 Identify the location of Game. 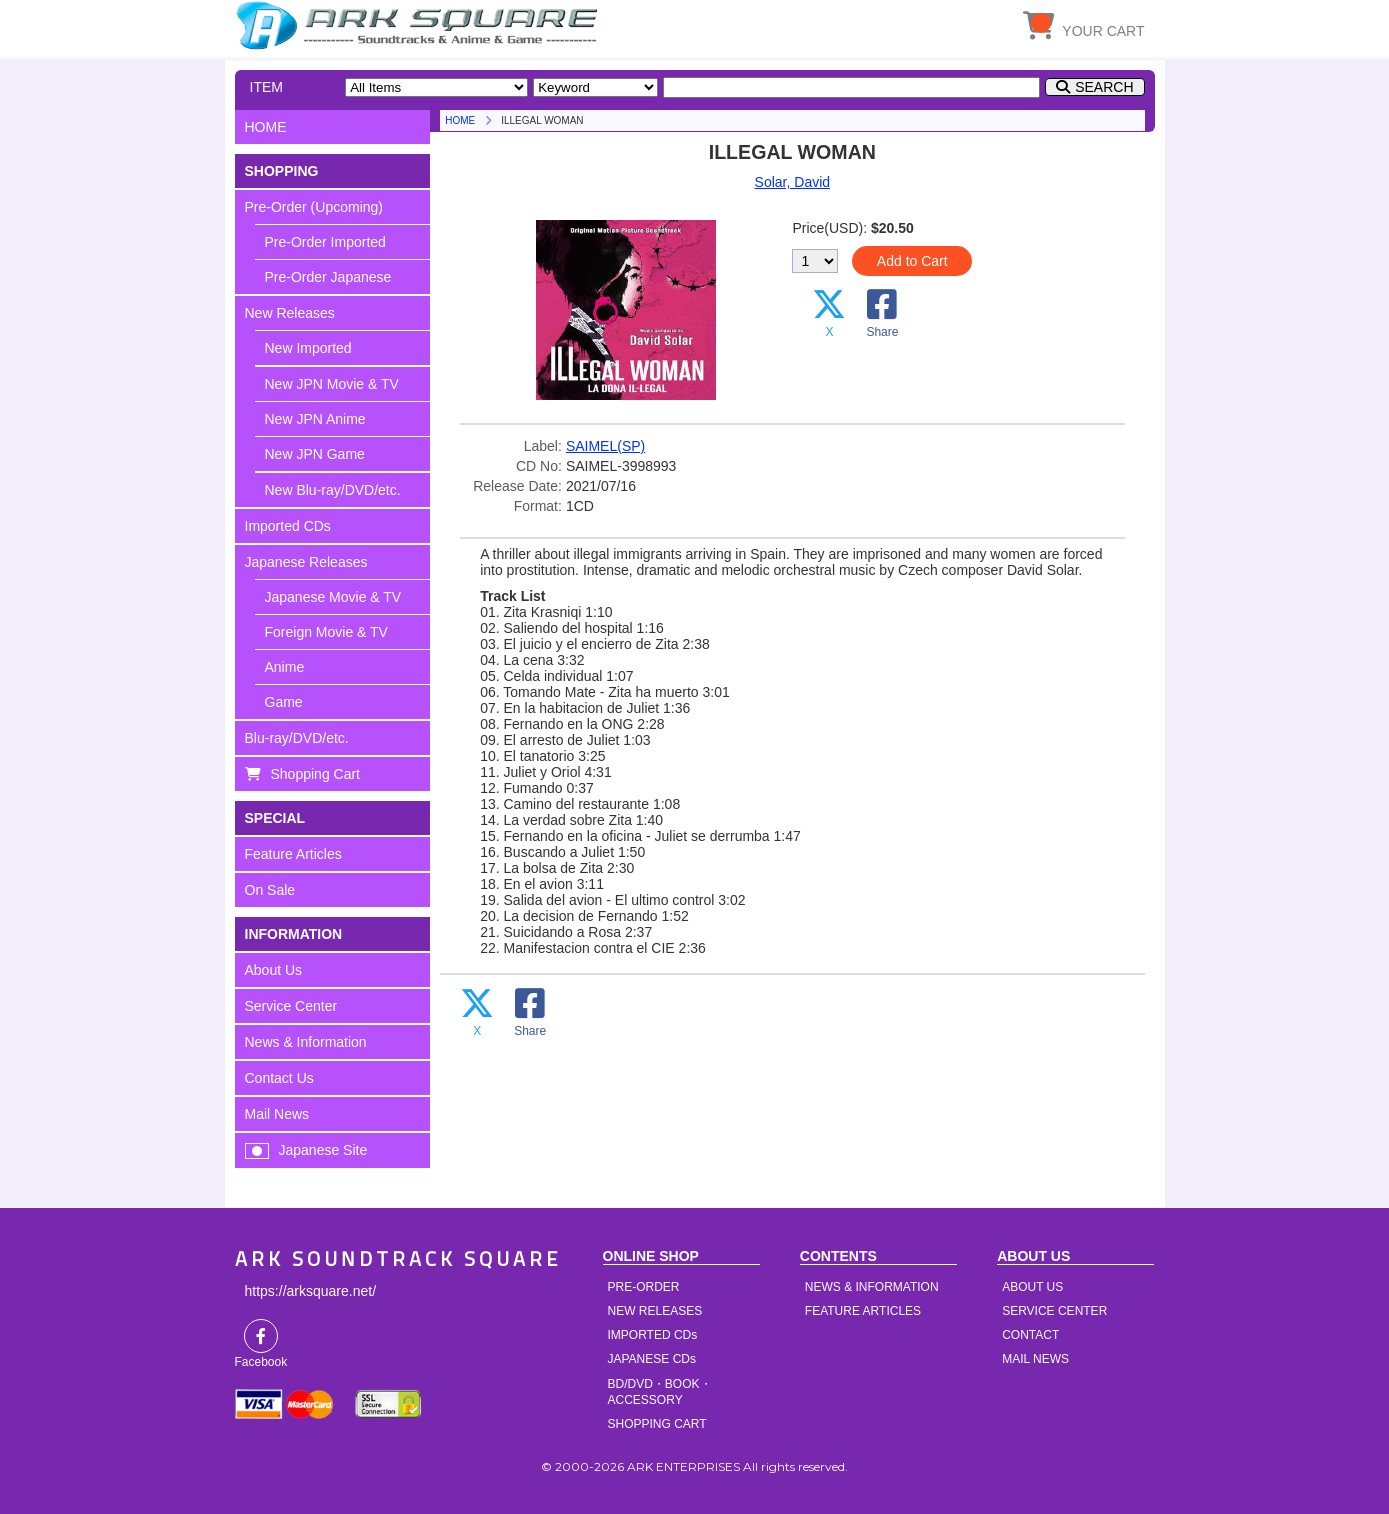
(284, 702).